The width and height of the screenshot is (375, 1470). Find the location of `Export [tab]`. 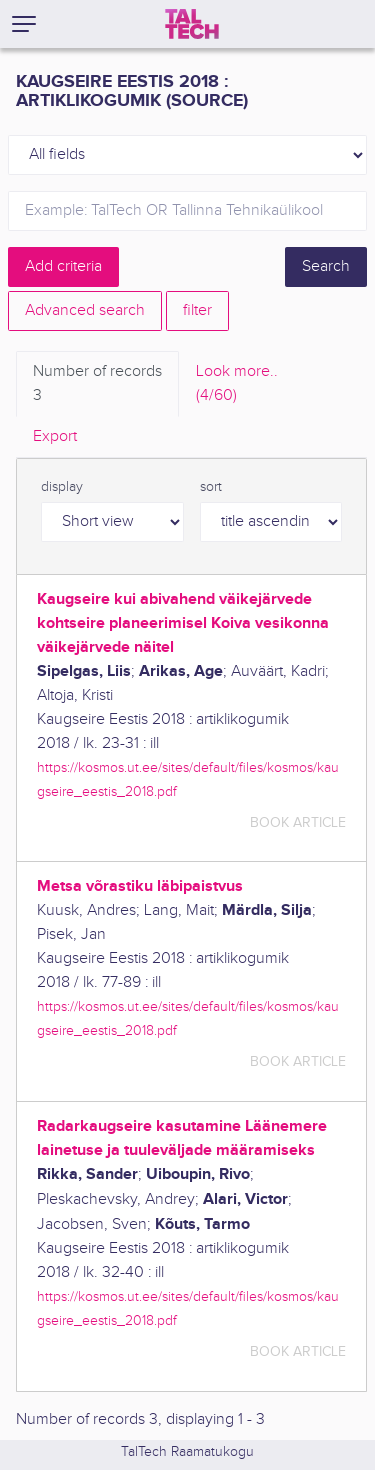

Export [tab] is located at coordinates (55, 436).